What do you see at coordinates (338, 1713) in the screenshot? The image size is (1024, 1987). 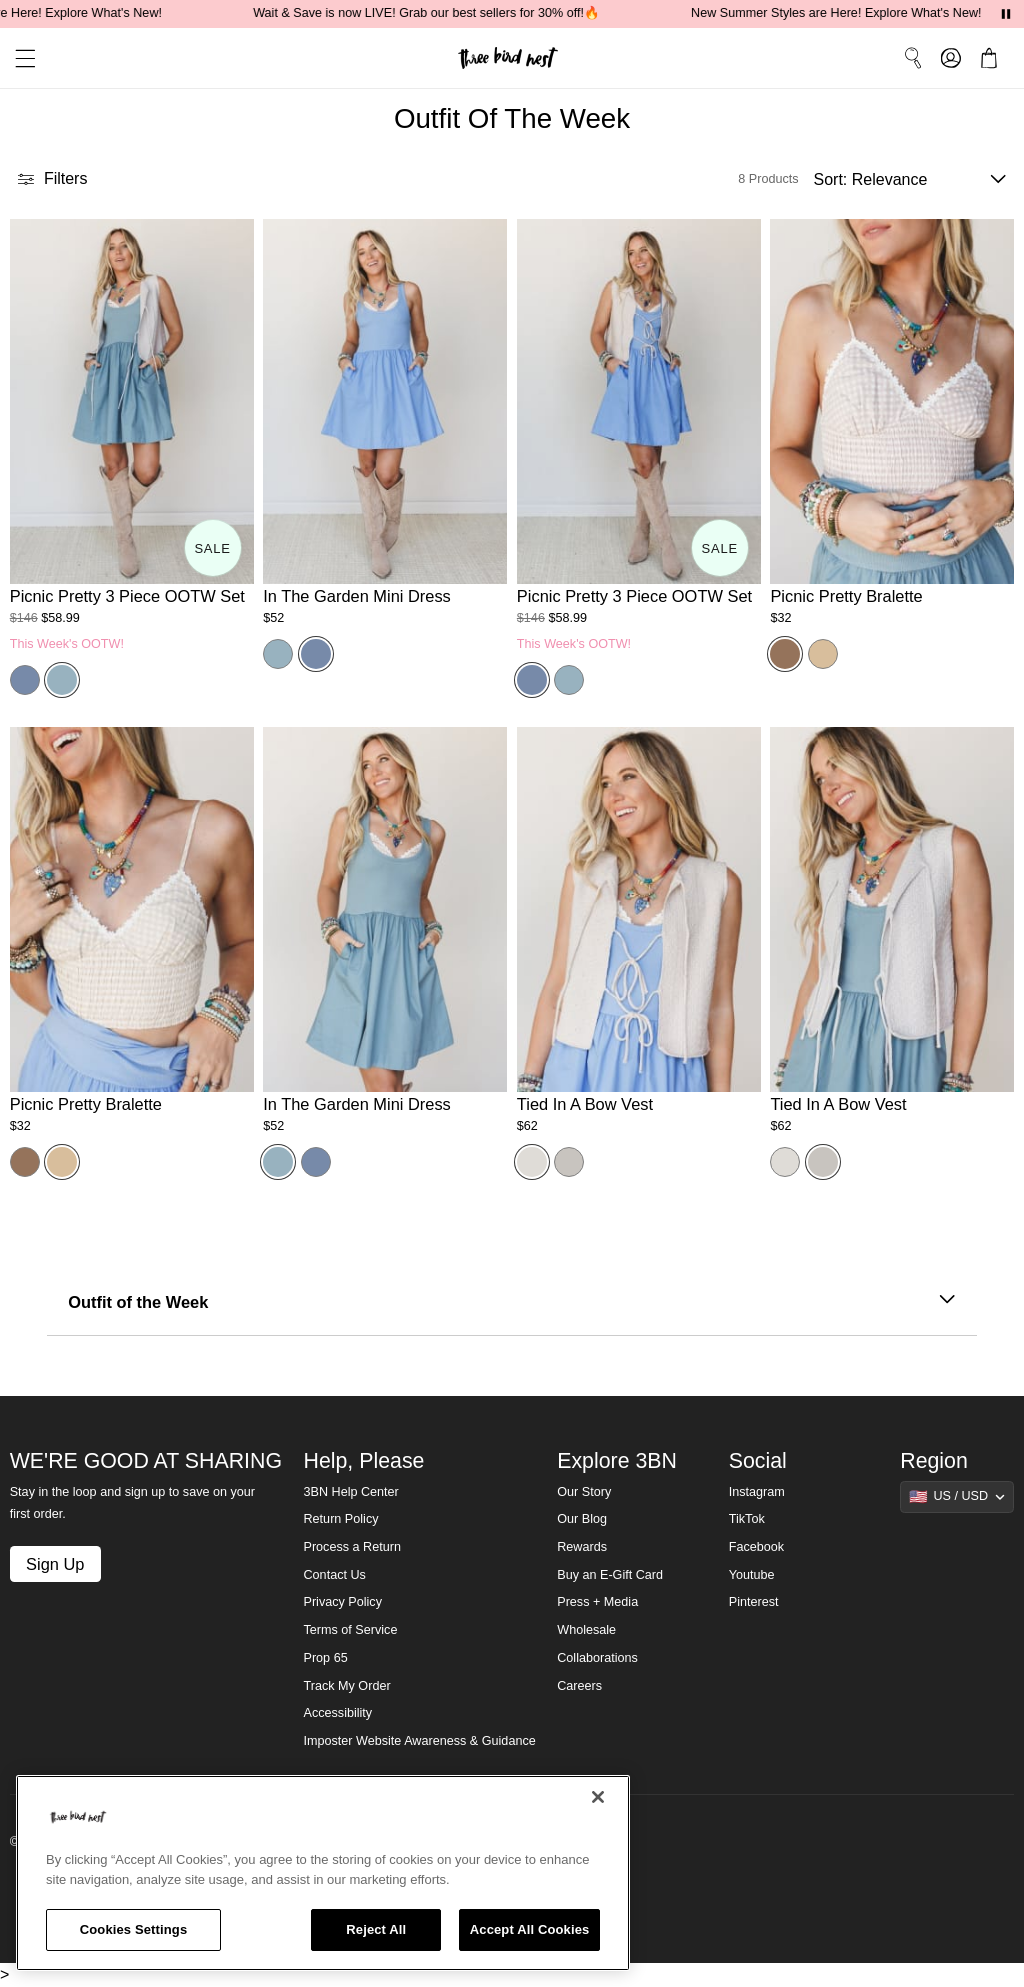 I see `Accessibility` at bounding box center [338, 1713].